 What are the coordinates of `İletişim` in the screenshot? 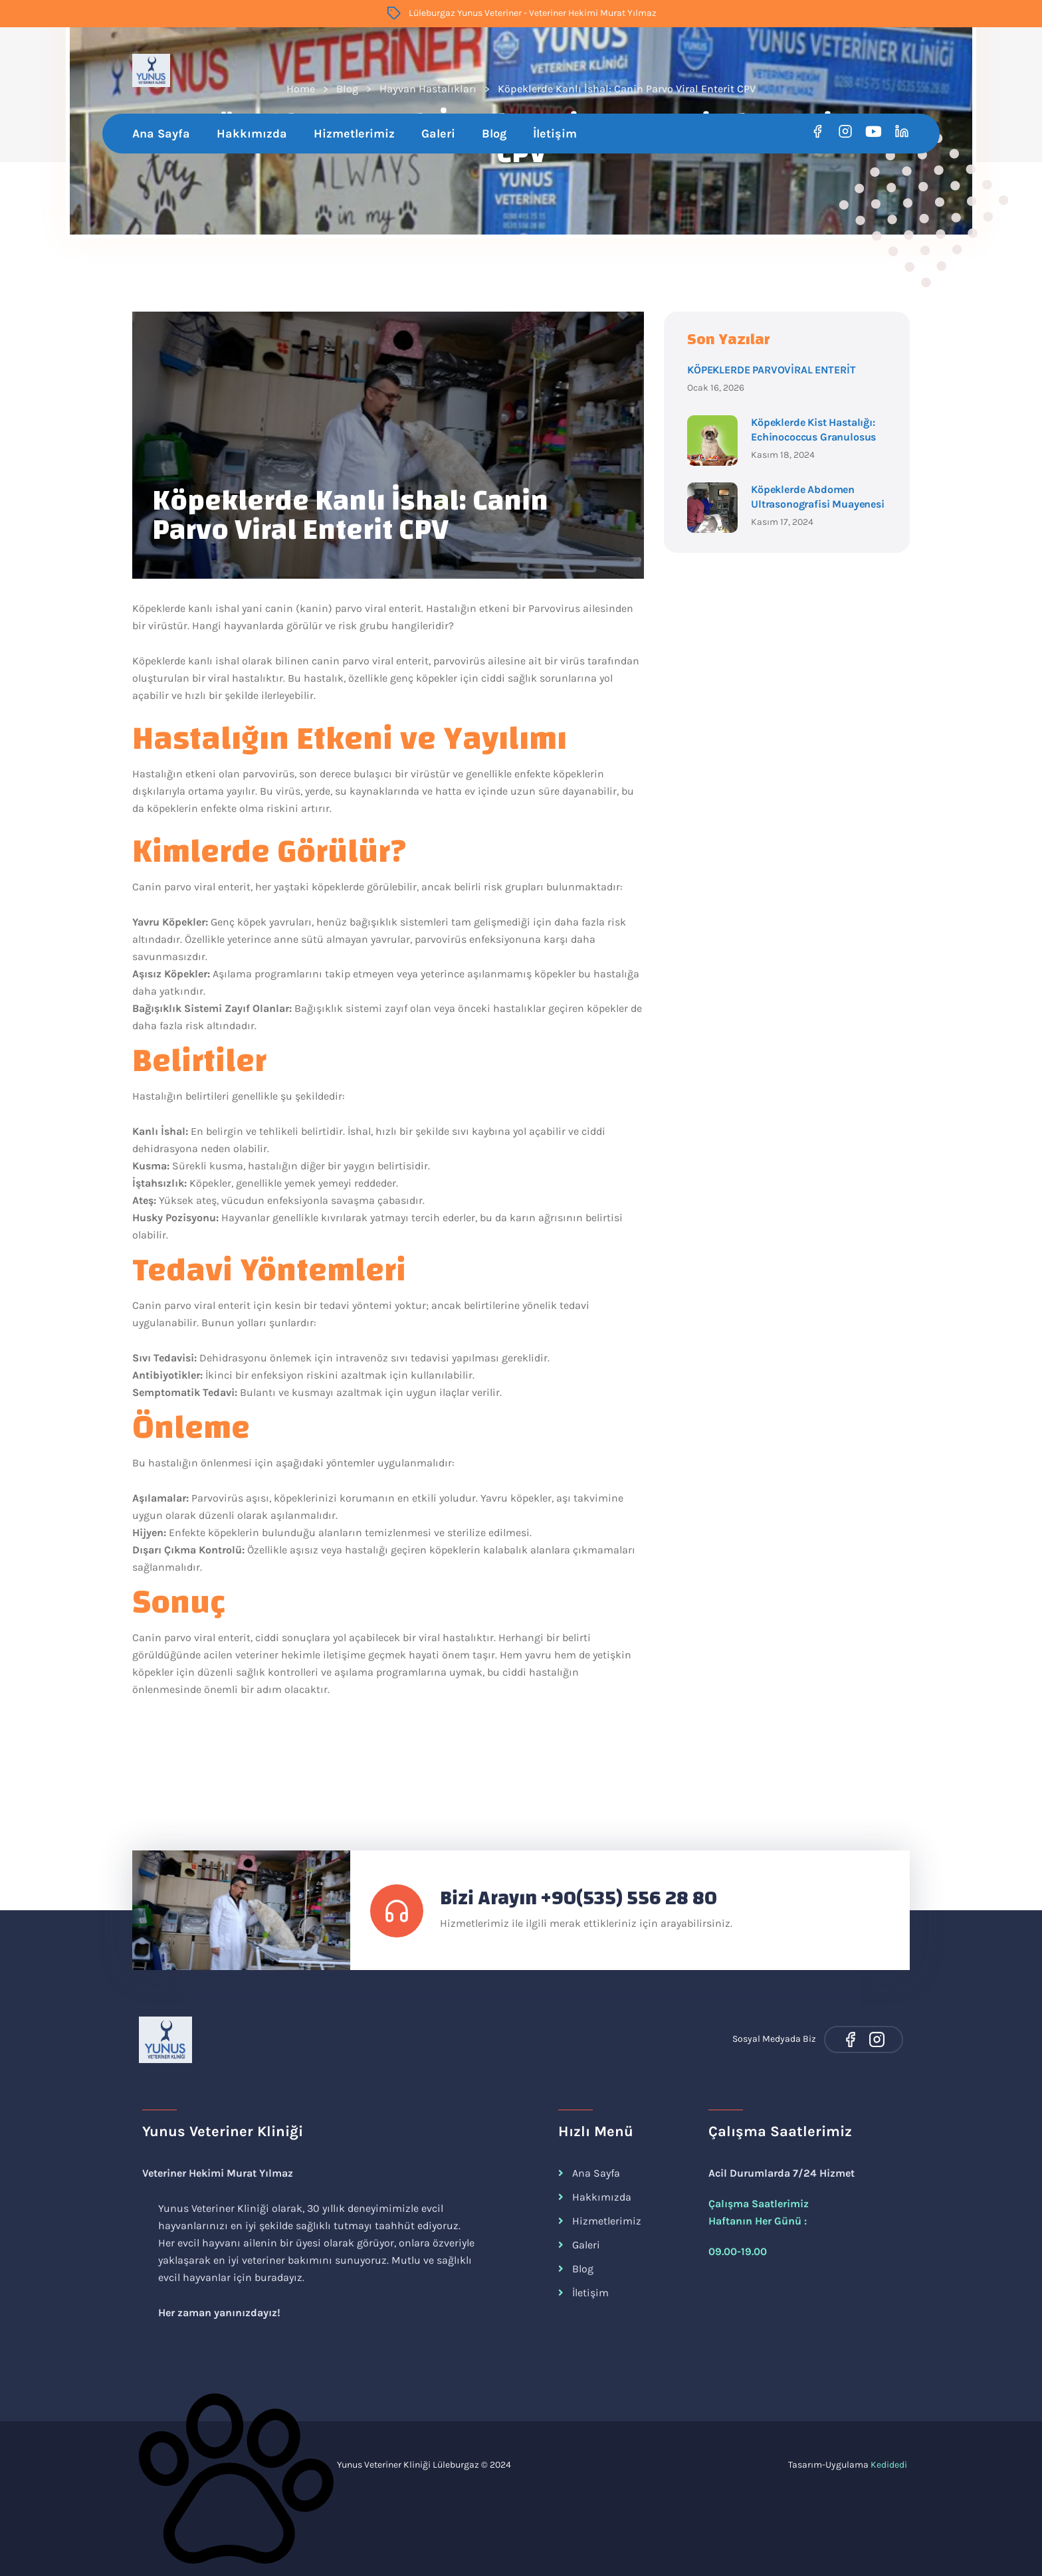 It's located at (555, 133).